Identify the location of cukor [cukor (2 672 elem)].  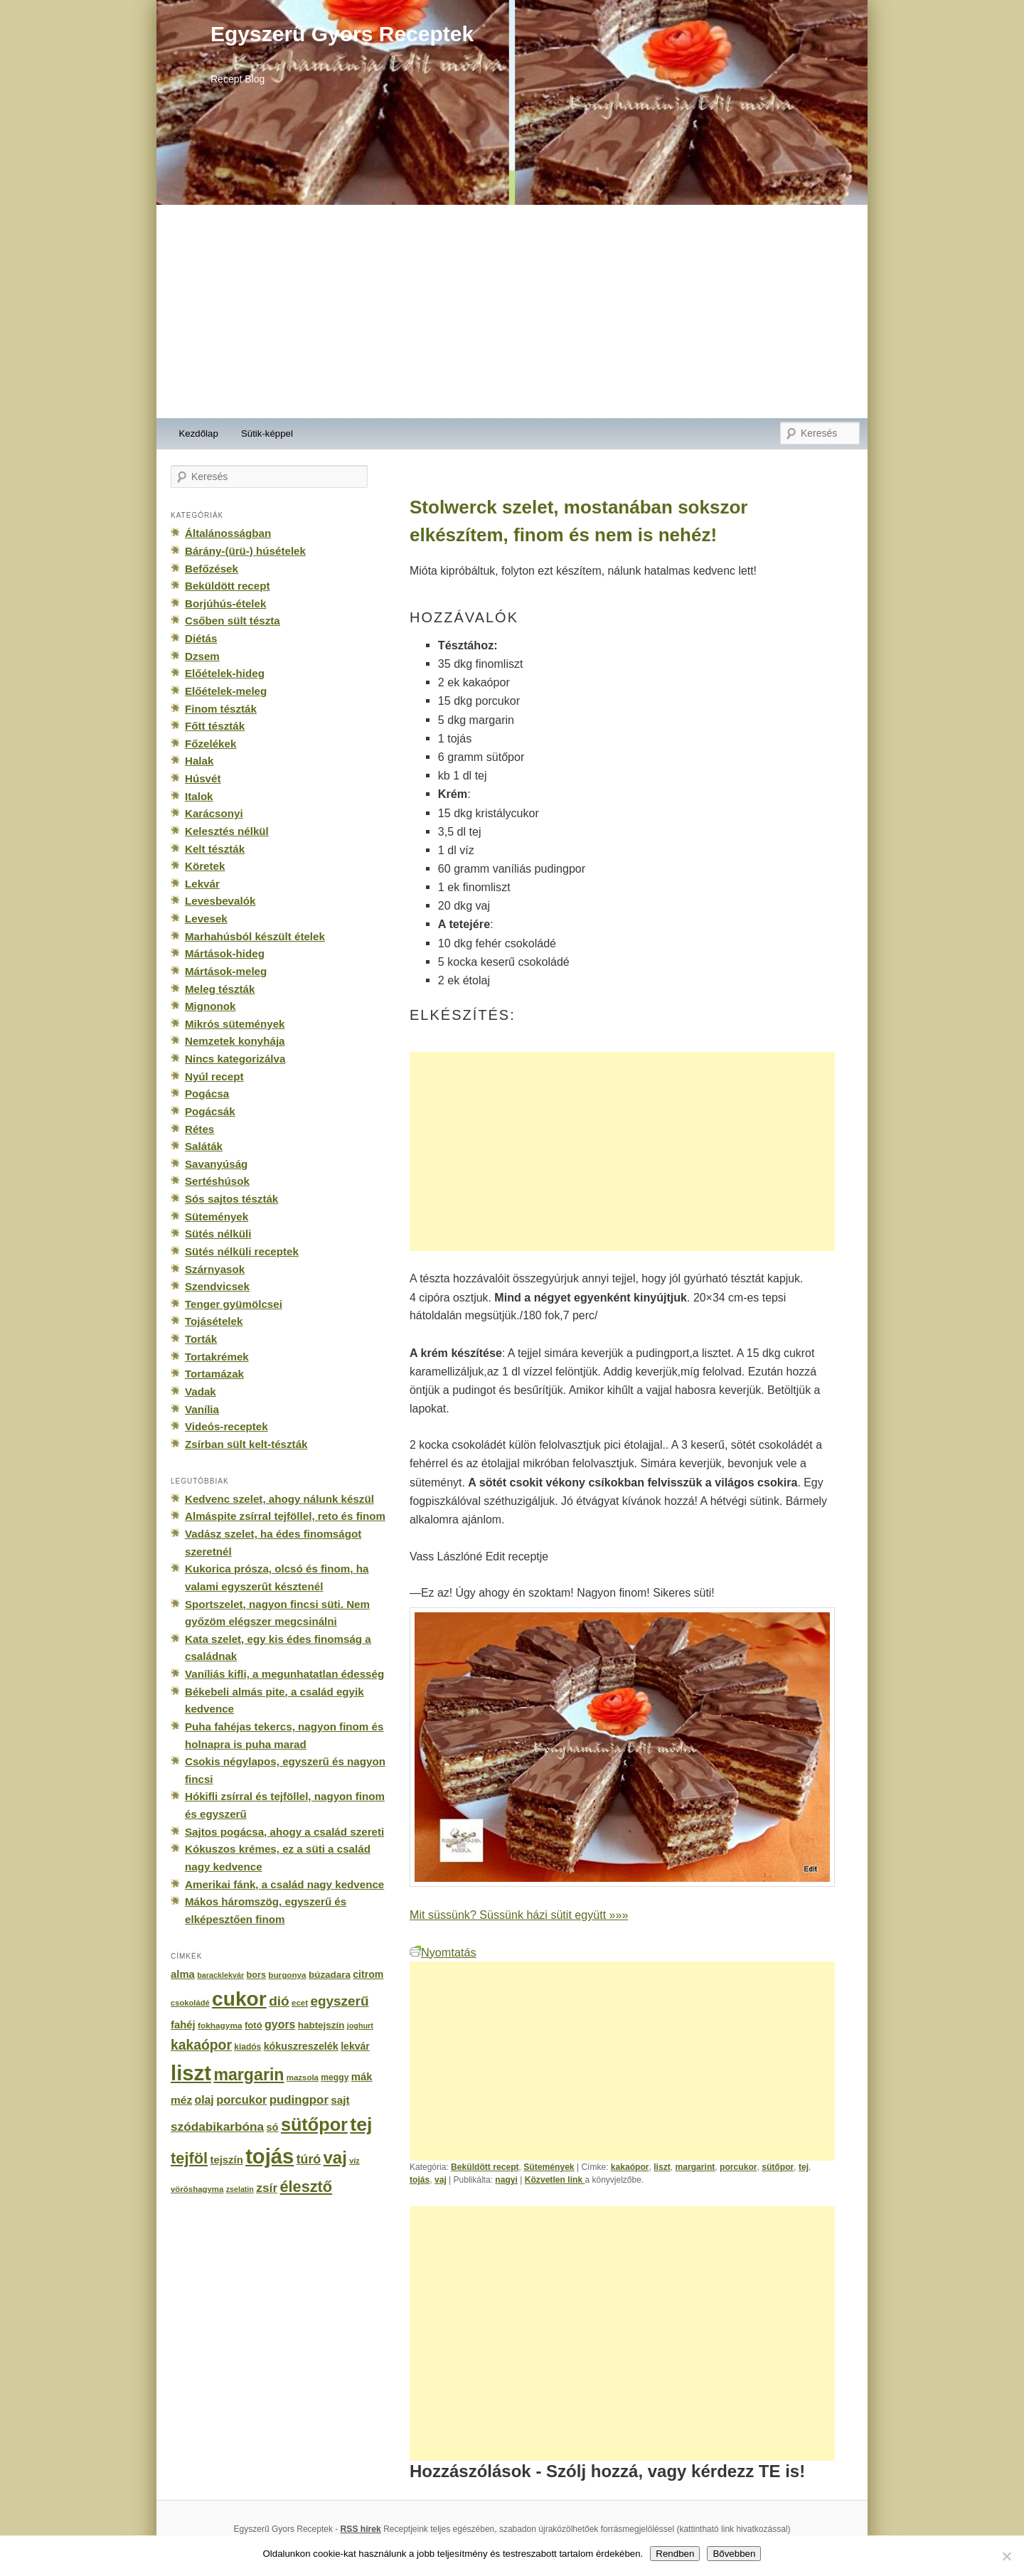
(239, 1999).